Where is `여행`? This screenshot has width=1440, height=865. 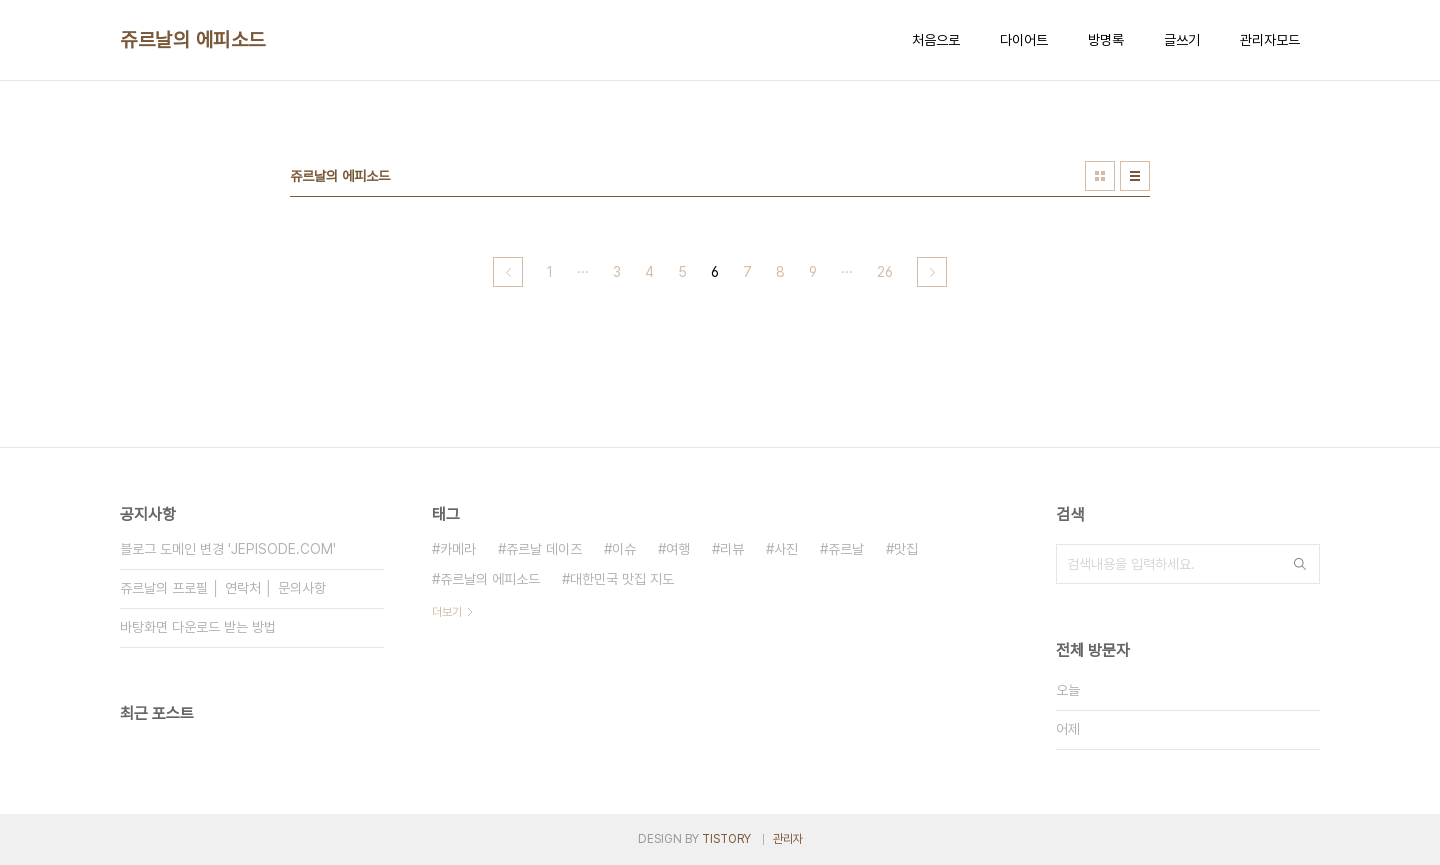
여행 is located at coordinates (678, 549).